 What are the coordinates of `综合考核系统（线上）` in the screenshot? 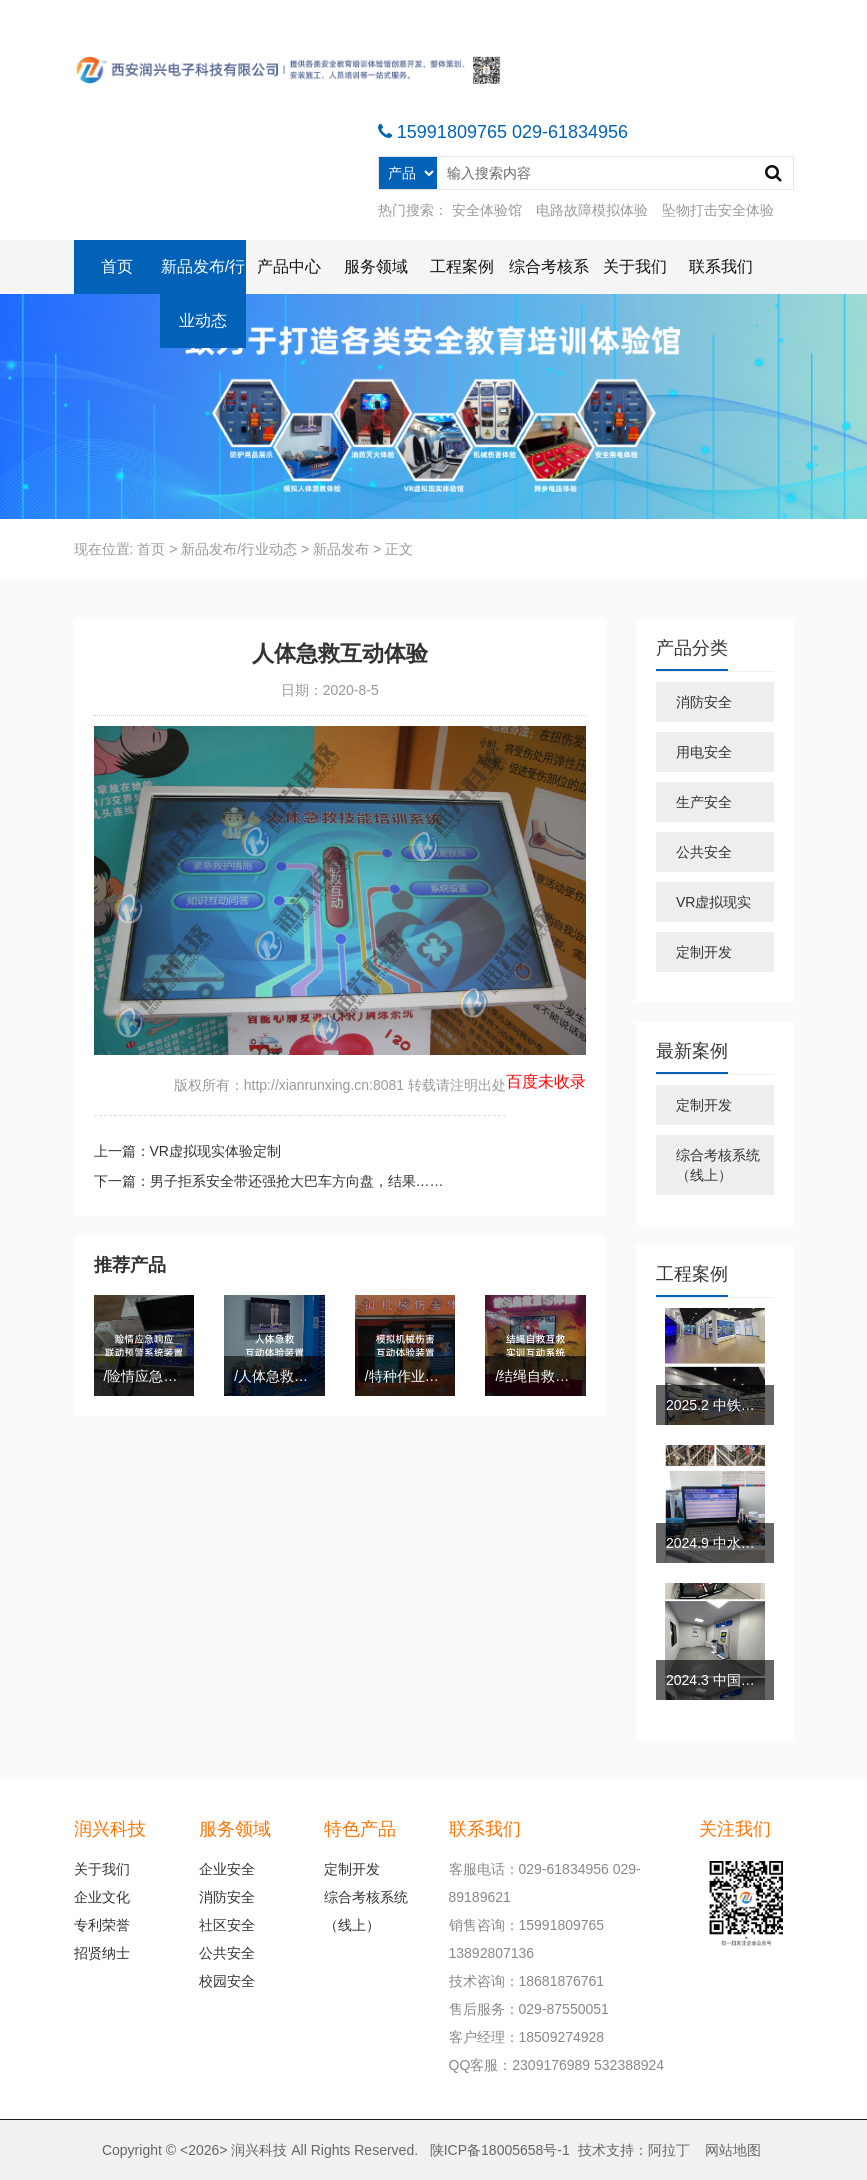 It's located at (718, 1165).